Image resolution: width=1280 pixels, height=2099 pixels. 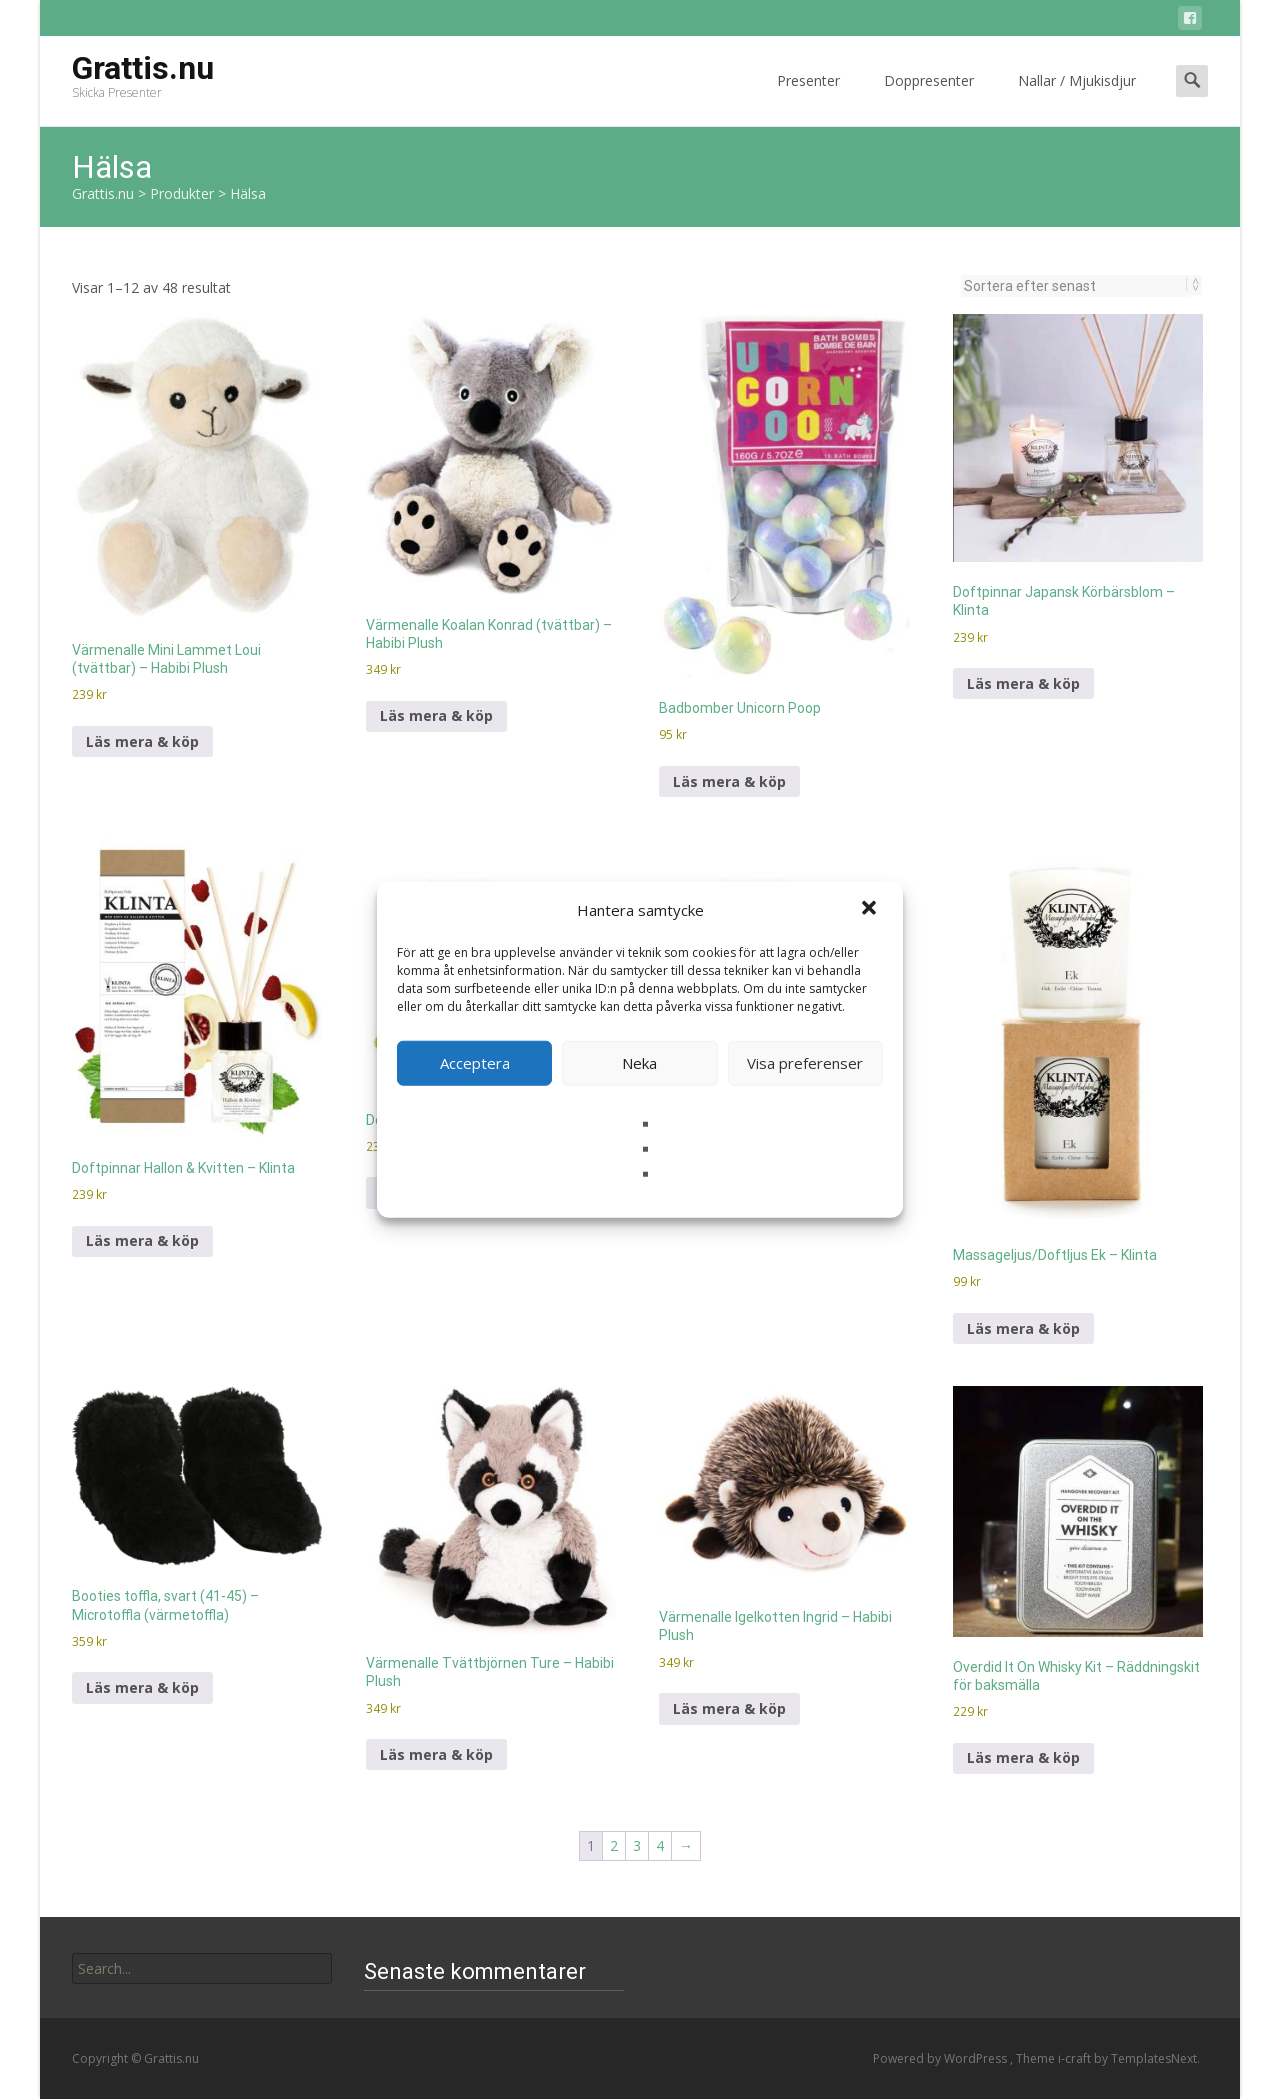 What do you see at coordinates (475, 1063) in the screenshot?
I see `Acceptera` at bounding box center [475, 1063].